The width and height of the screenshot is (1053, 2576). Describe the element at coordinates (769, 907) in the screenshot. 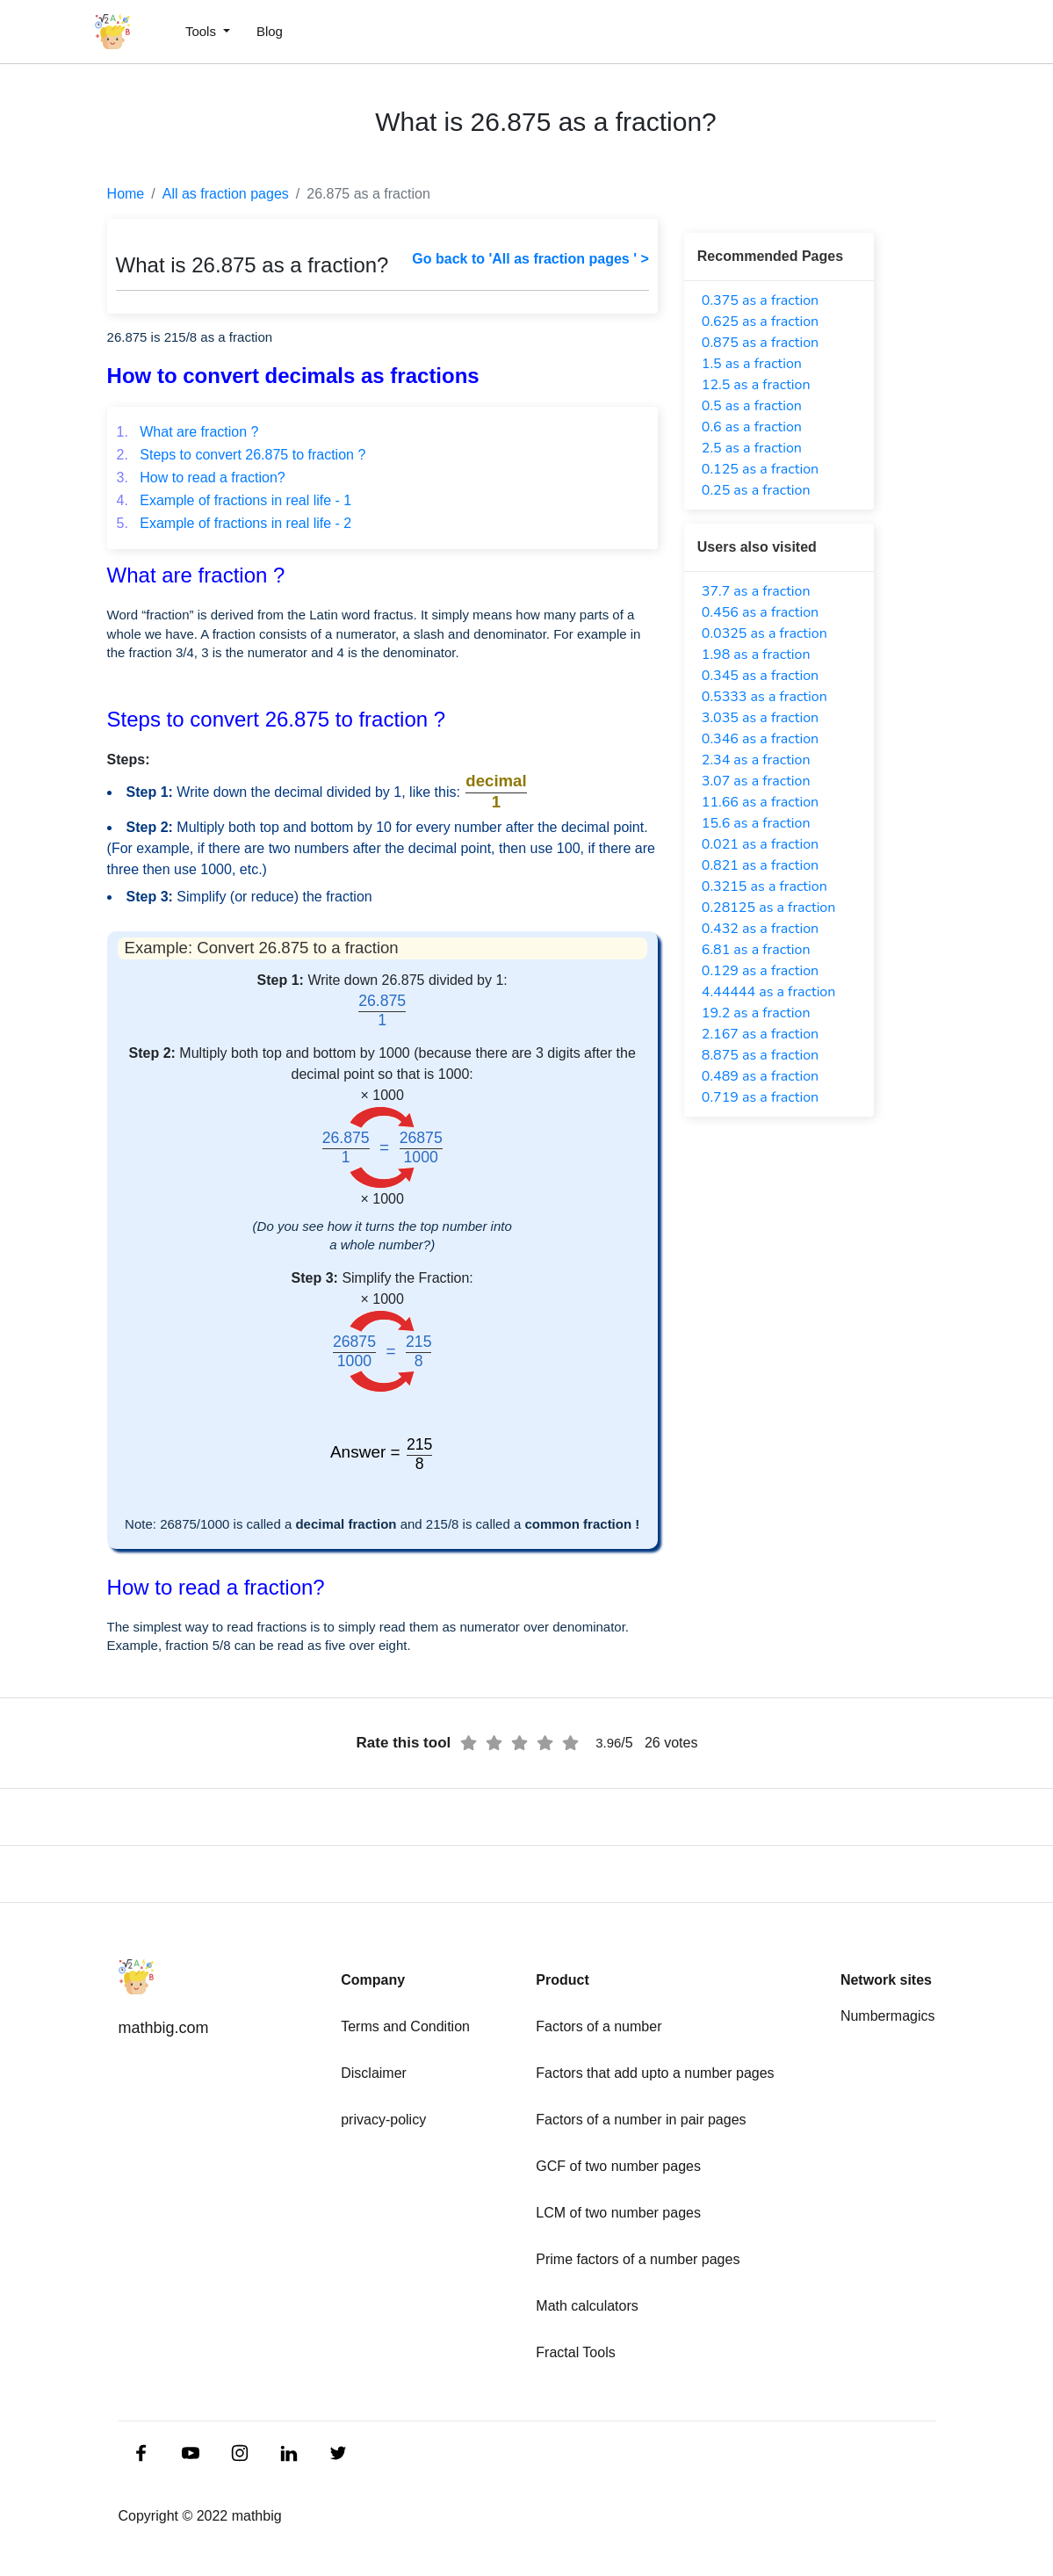

I see `0.28125 as a fraction` at that location.